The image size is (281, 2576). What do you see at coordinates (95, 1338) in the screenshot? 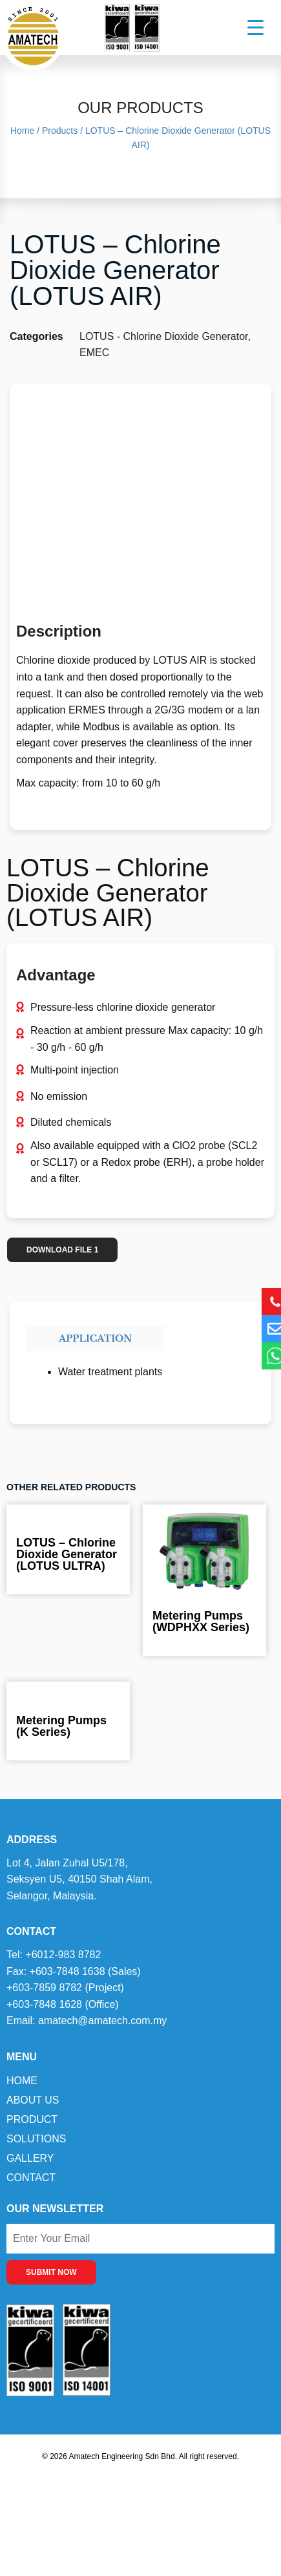
I see `Application [tab]` at bounding box center [95, 1338].